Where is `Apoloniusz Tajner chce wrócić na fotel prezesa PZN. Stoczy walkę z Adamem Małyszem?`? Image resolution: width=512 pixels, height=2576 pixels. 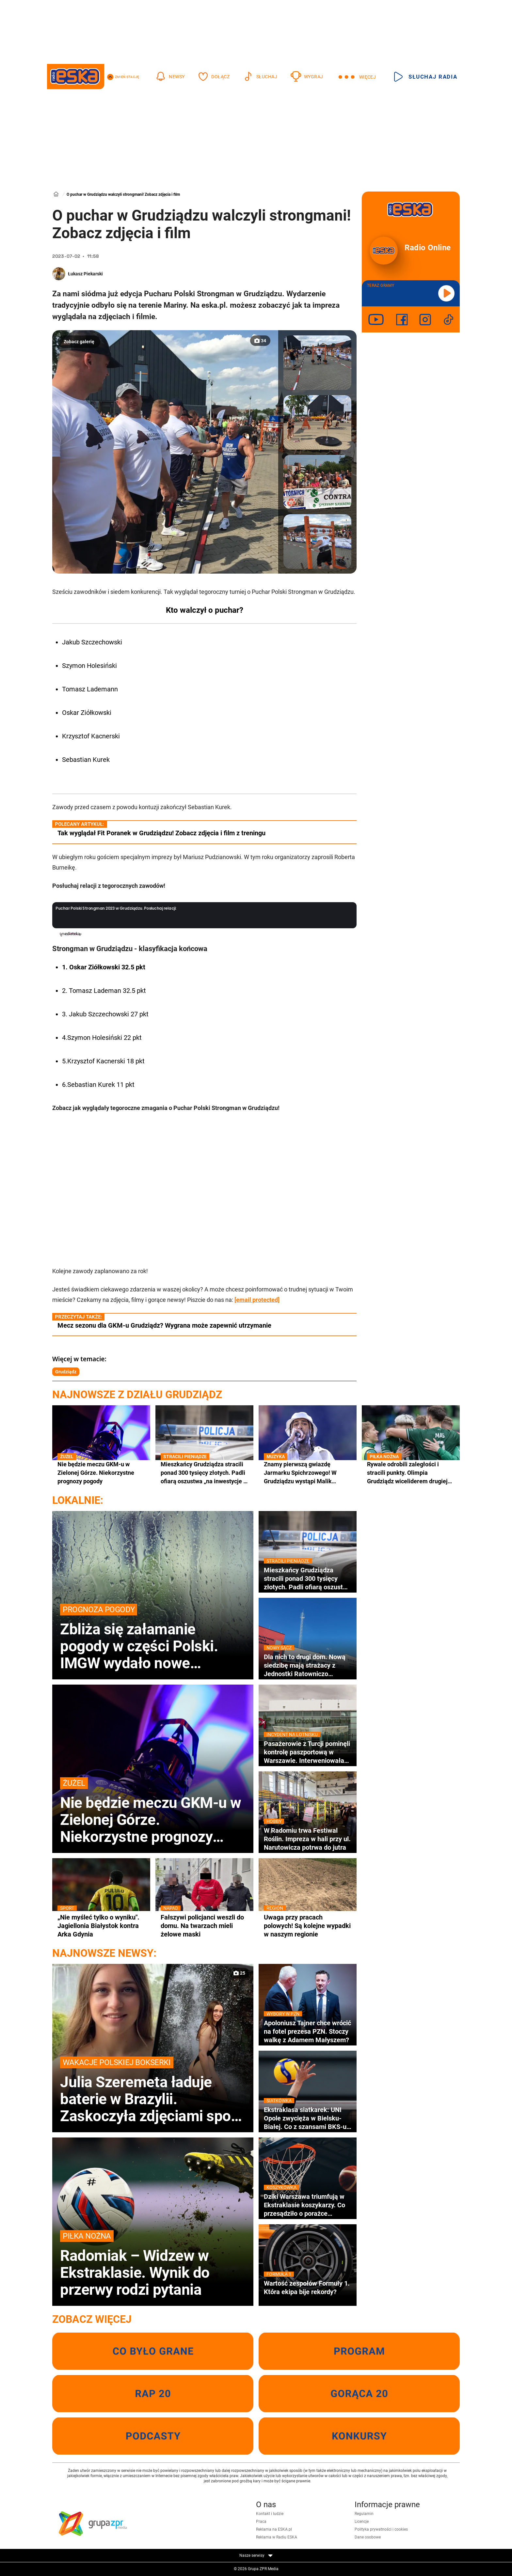
Apoloniusz Tajner chce wrócić na fotel prezesa PZN. Stoczy walkę z Adamem Małyszem? is located at coordinates (307, 2031).